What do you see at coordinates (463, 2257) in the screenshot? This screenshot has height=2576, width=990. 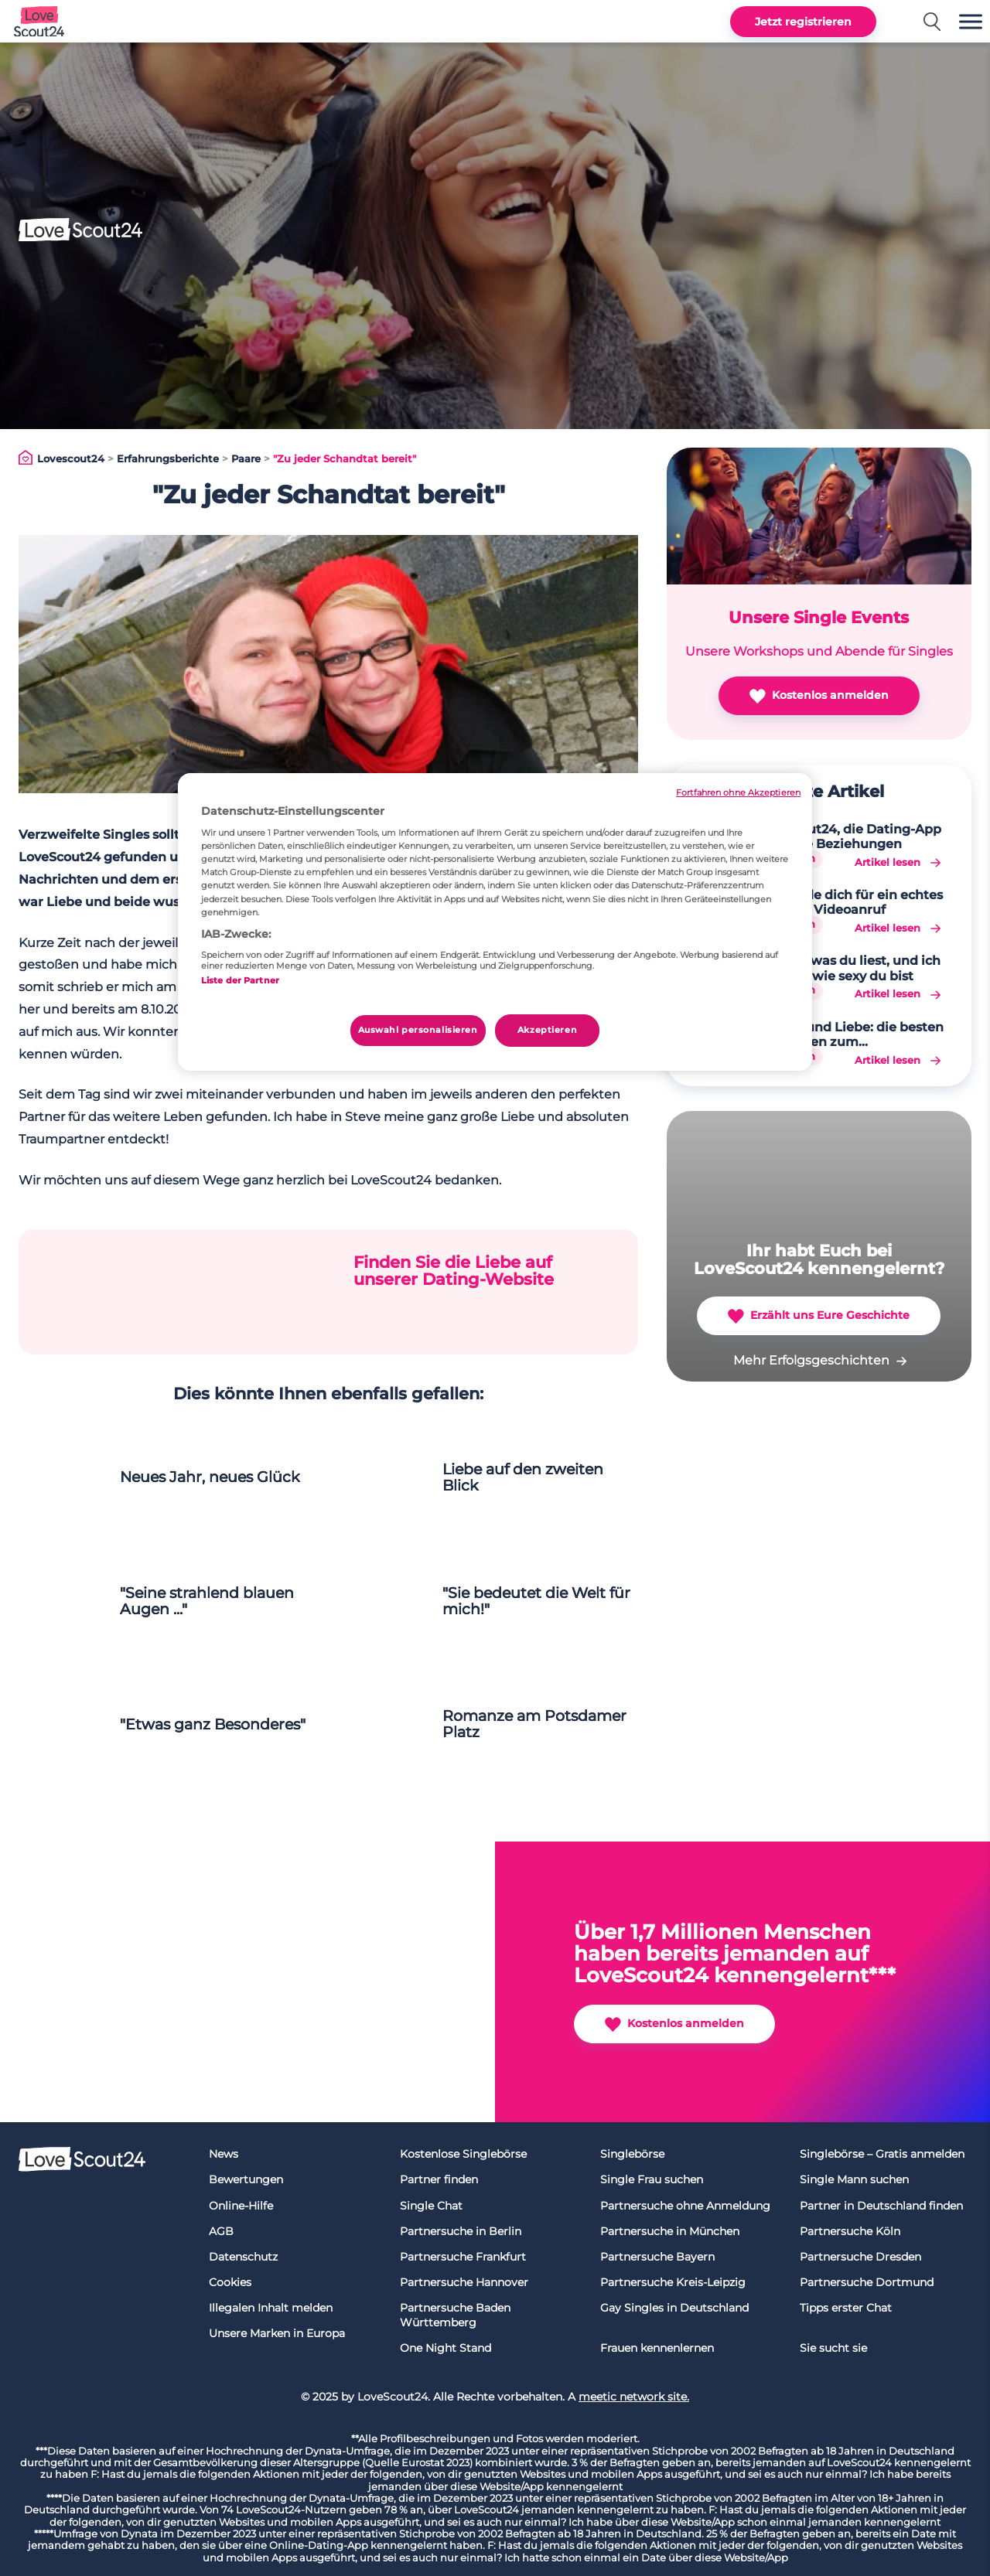 I see `Partnersuche Frankfurt` at bounding box center [463, 2257].